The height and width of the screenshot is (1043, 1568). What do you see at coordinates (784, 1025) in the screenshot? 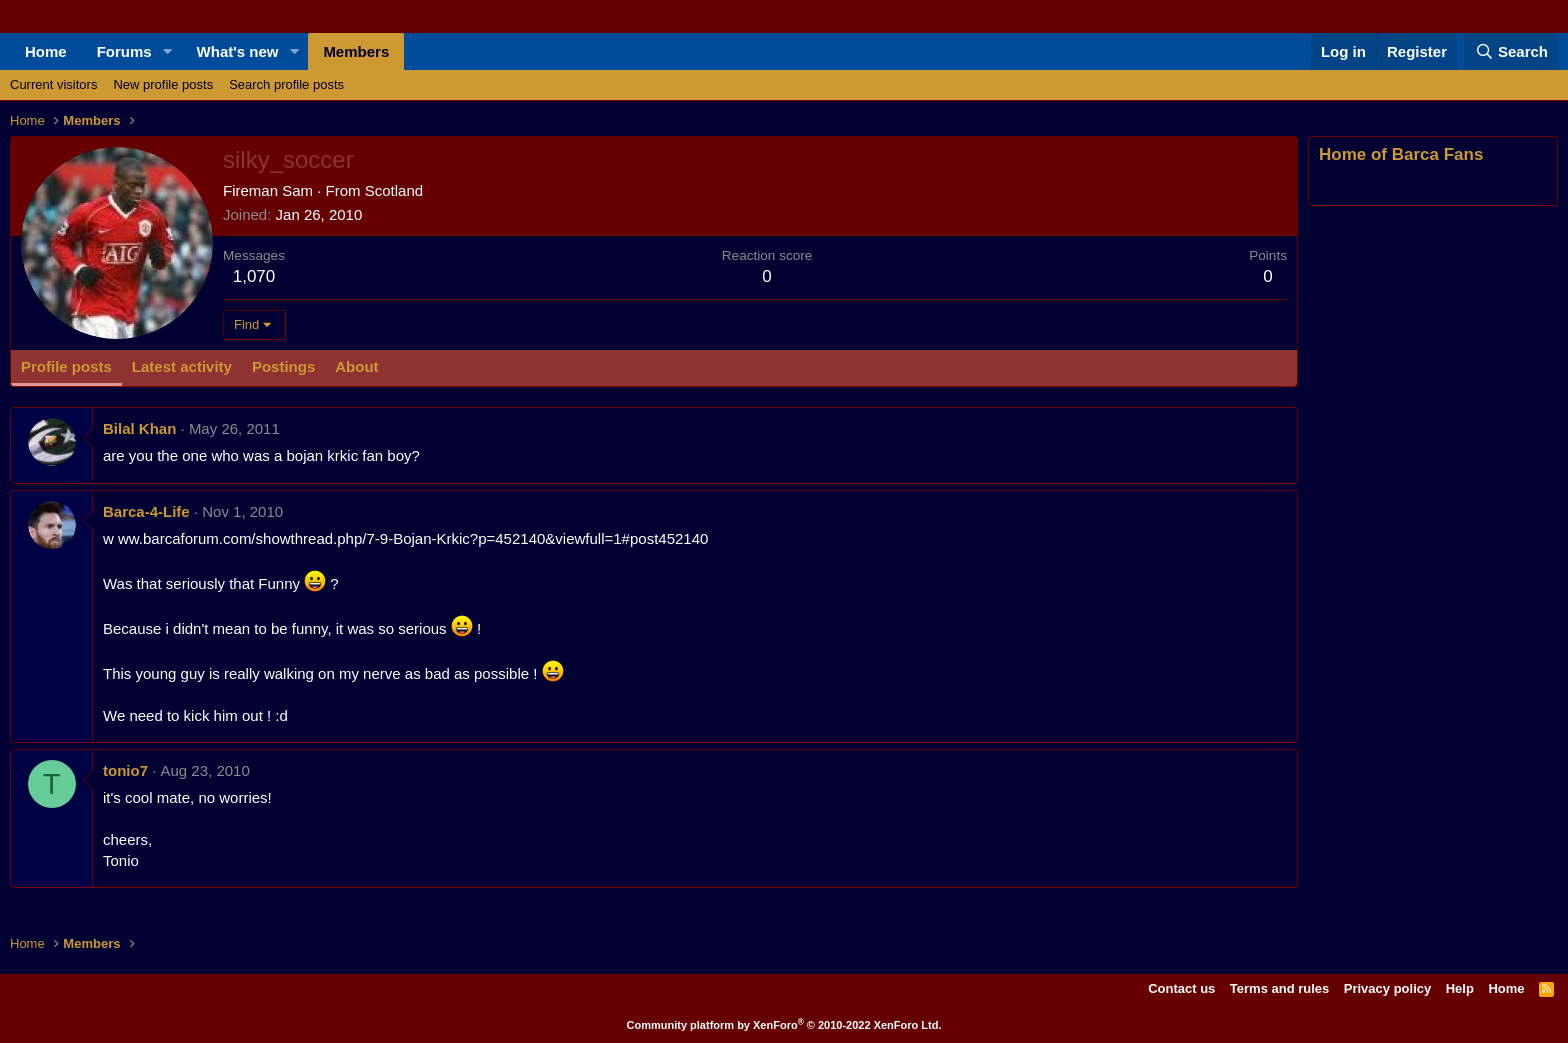
I see `Community platform by XenForo` at bounding box center [784, 1025].